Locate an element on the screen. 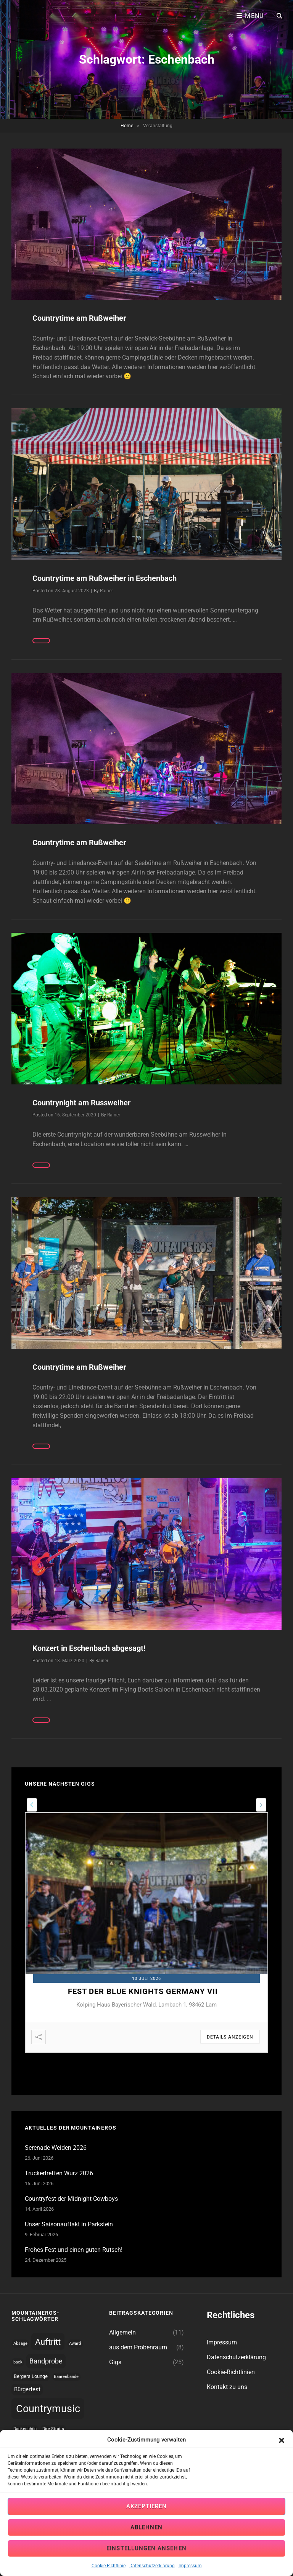  Countrytime am Rußweiher is located at coordinates (79, 318).